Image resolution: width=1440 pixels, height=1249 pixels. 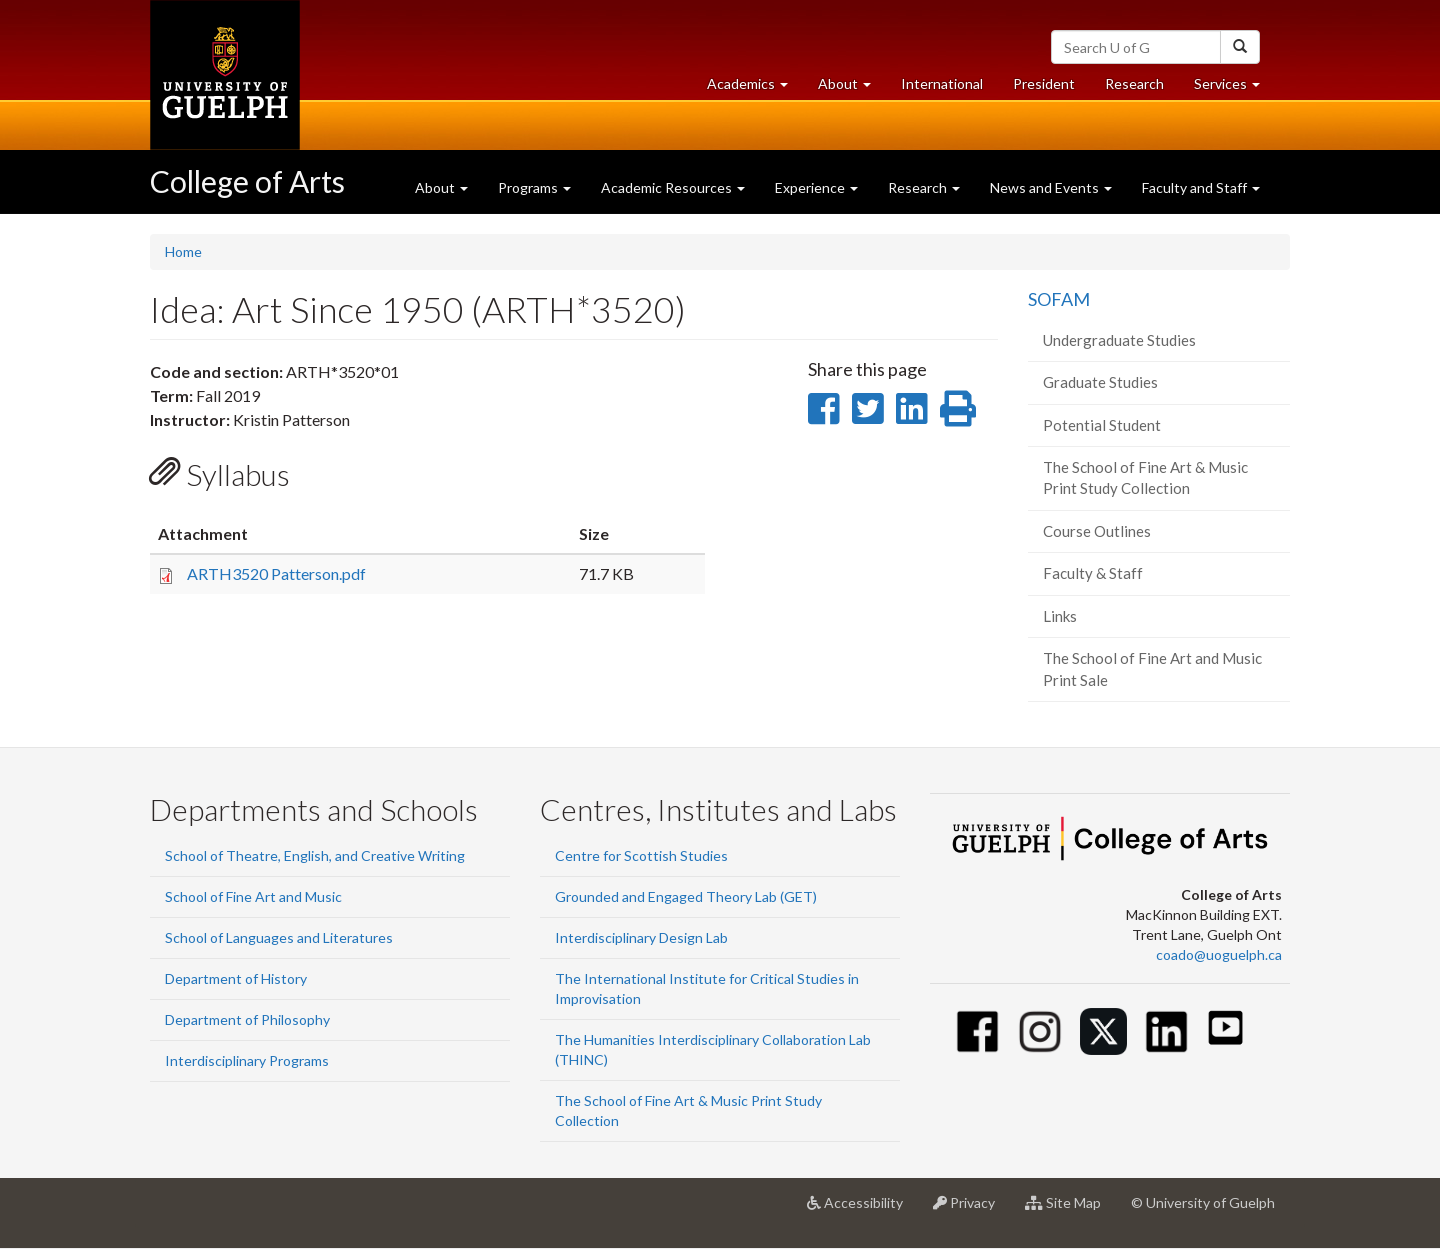 I want to click on International, so click(x=942, y=83).